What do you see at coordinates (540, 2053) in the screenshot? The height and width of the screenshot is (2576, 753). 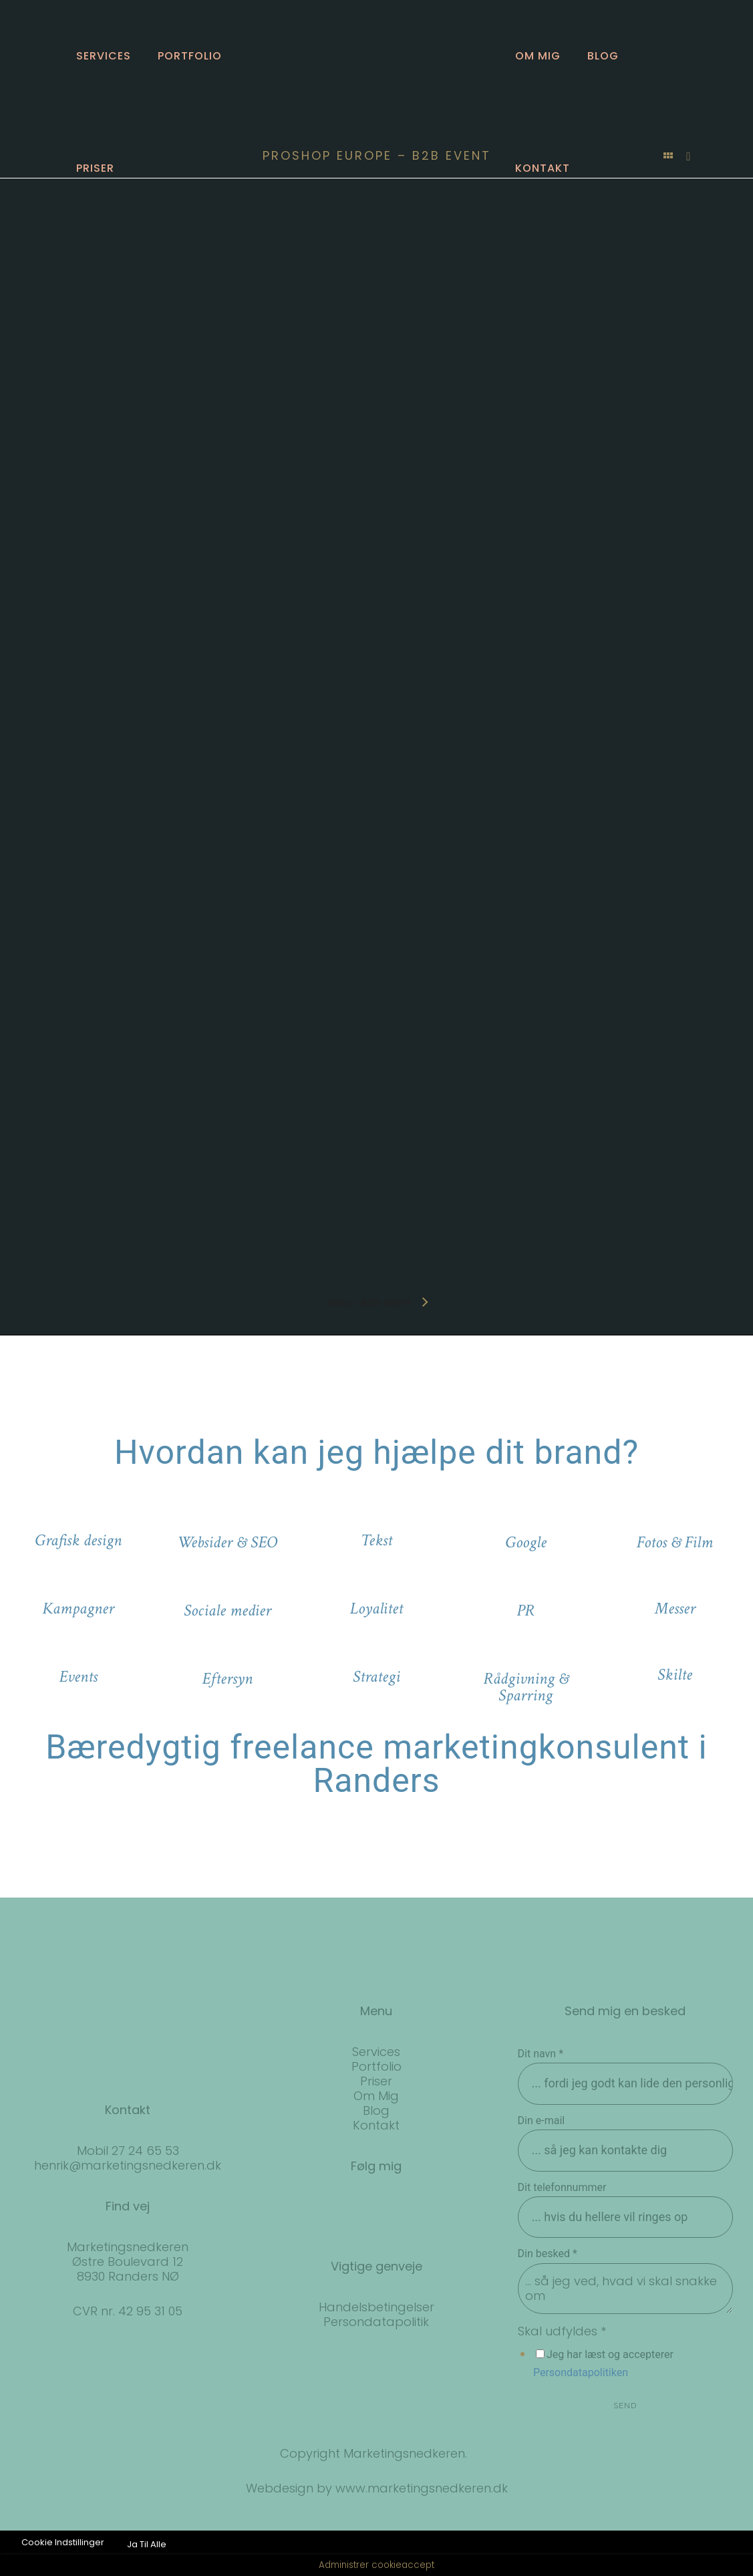 I see `Dit navn` at bounding box center [540, 2053].